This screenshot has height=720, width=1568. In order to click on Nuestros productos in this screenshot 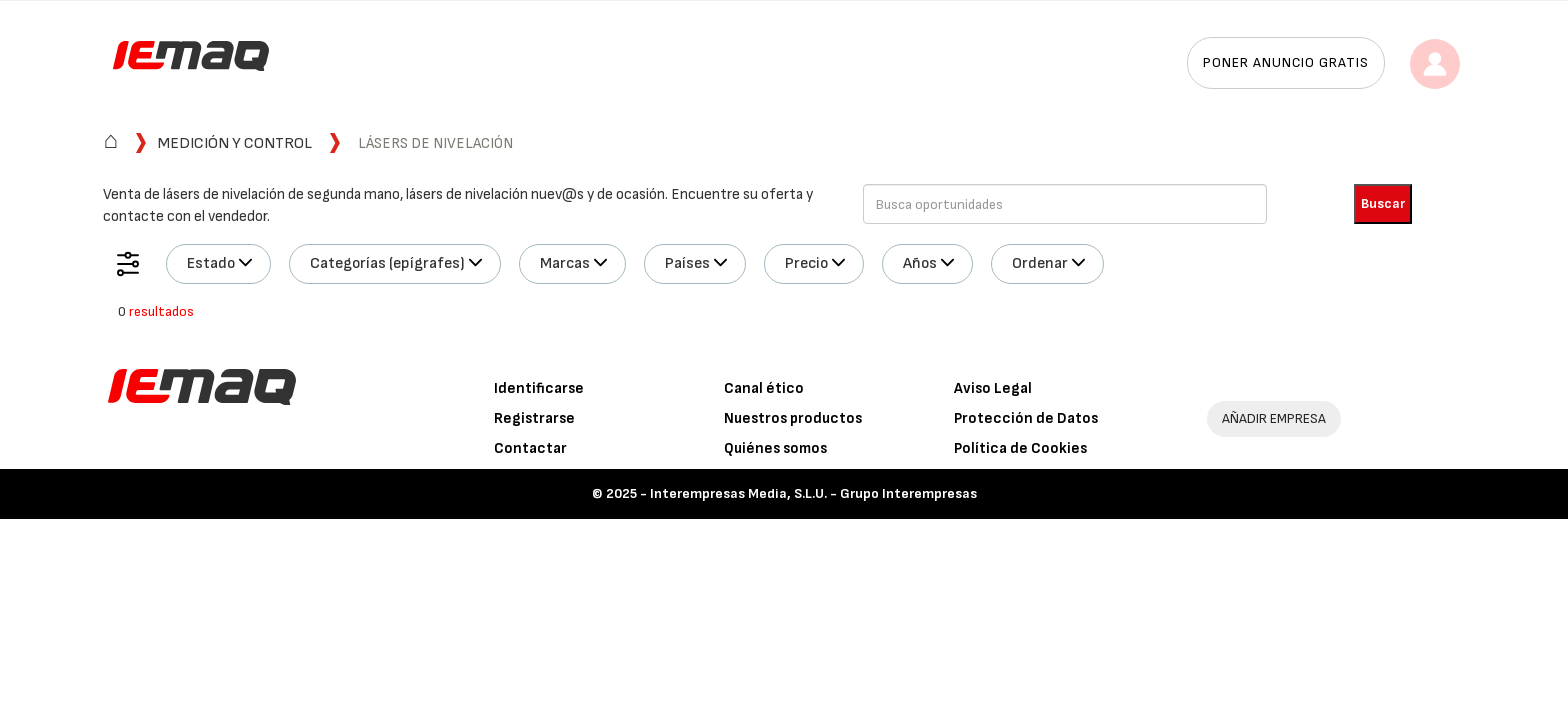, I will do `click(793, 418)`.